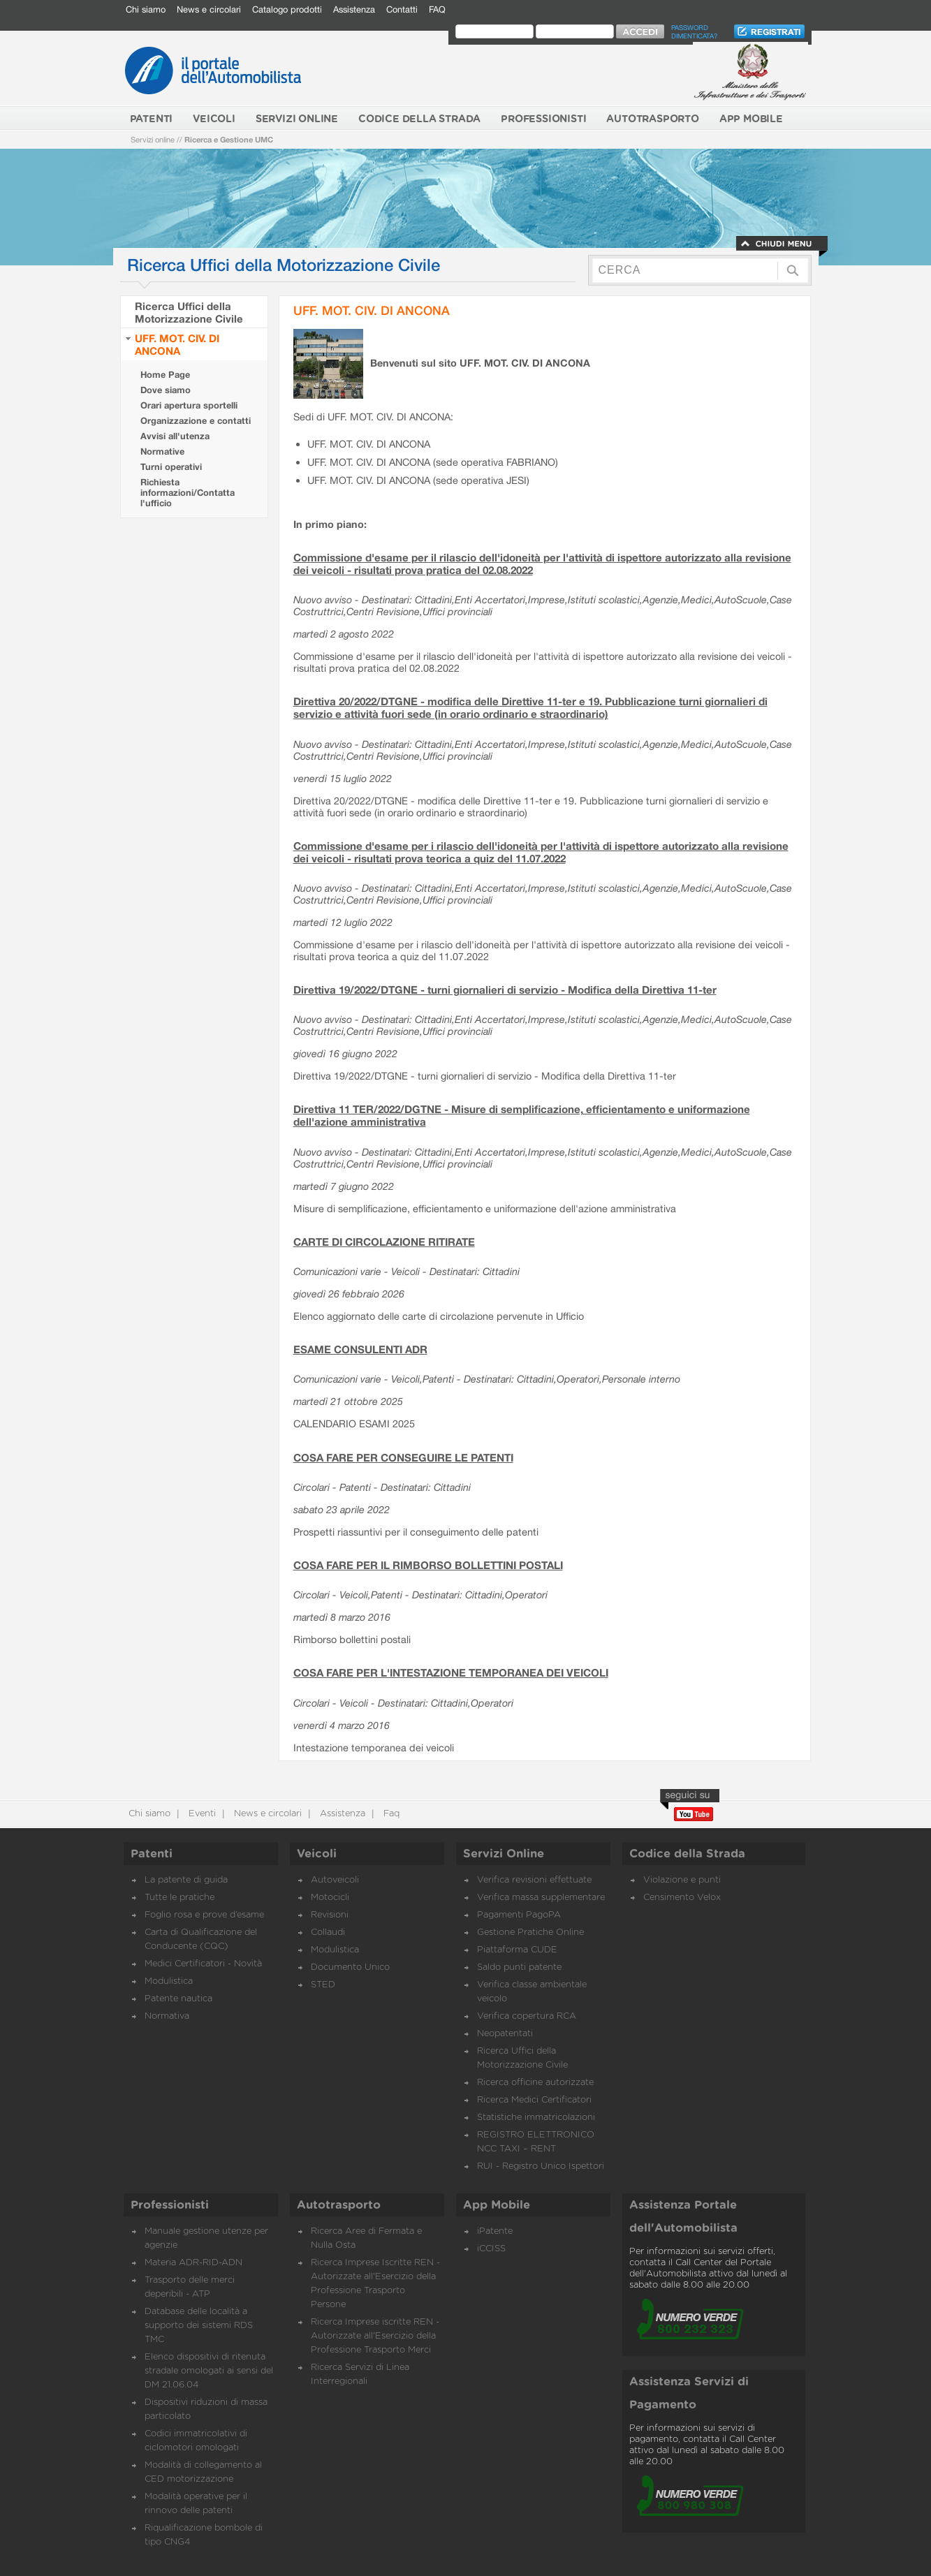 The height and width of the screenshot is (2576, 931). Describe the element at coordinates (687, 1854) in the screenshot. I see `Codice della Strada` at that location.